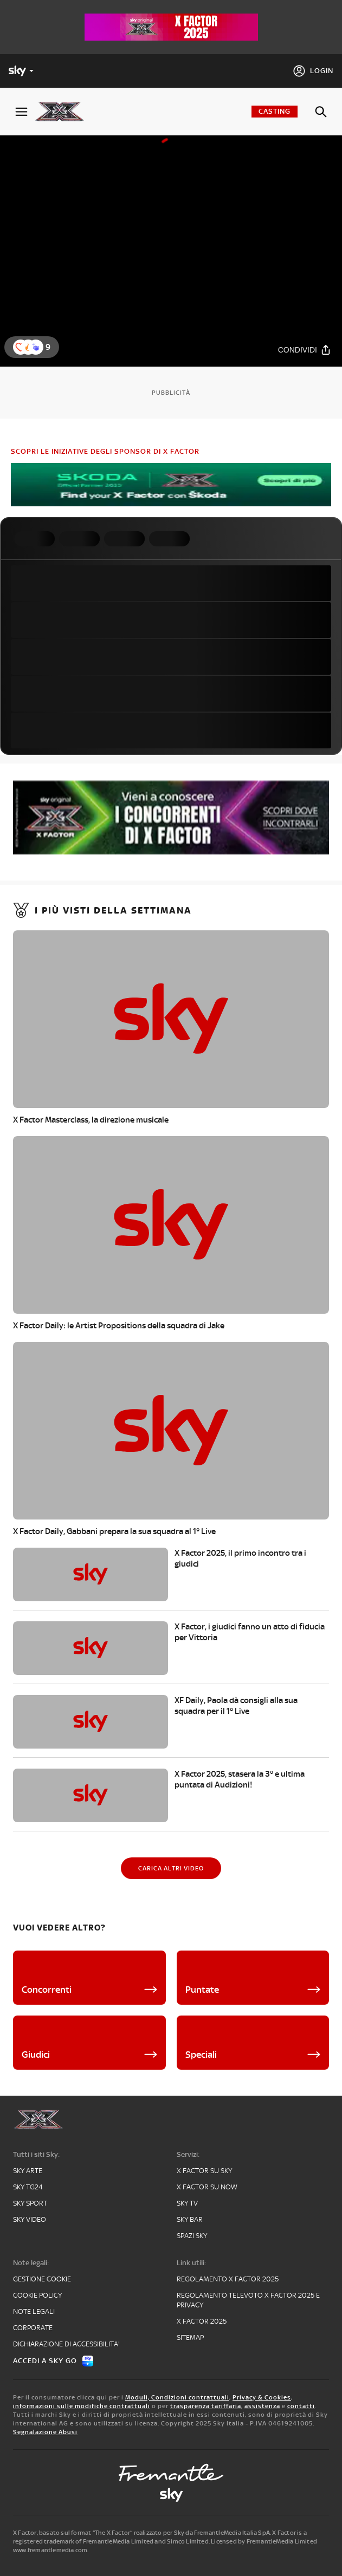 This screenshot has width=342, height=2576. What do you see at coordinates (304, 350) in the screenshot?
I see `[Condividi]` at bounding box center [304, 350].